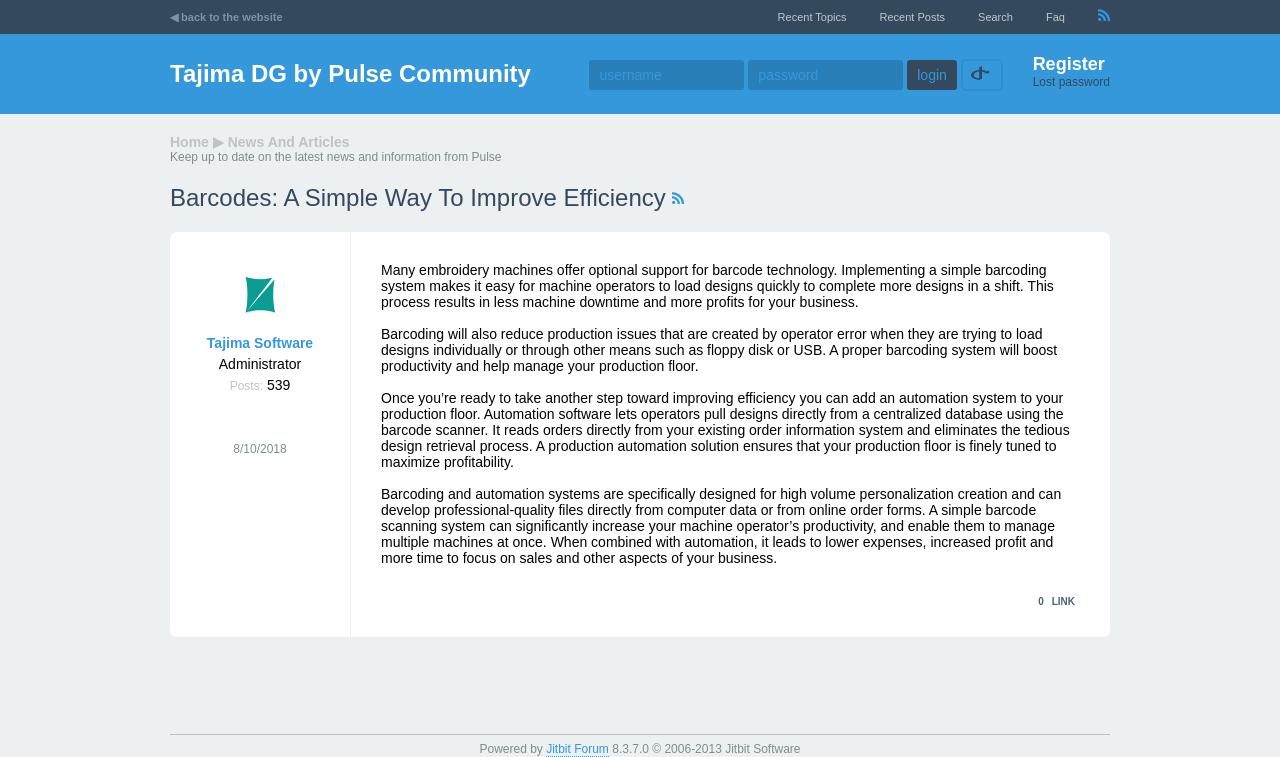  I want to click on ◀ back to the website, so click(226, 17).